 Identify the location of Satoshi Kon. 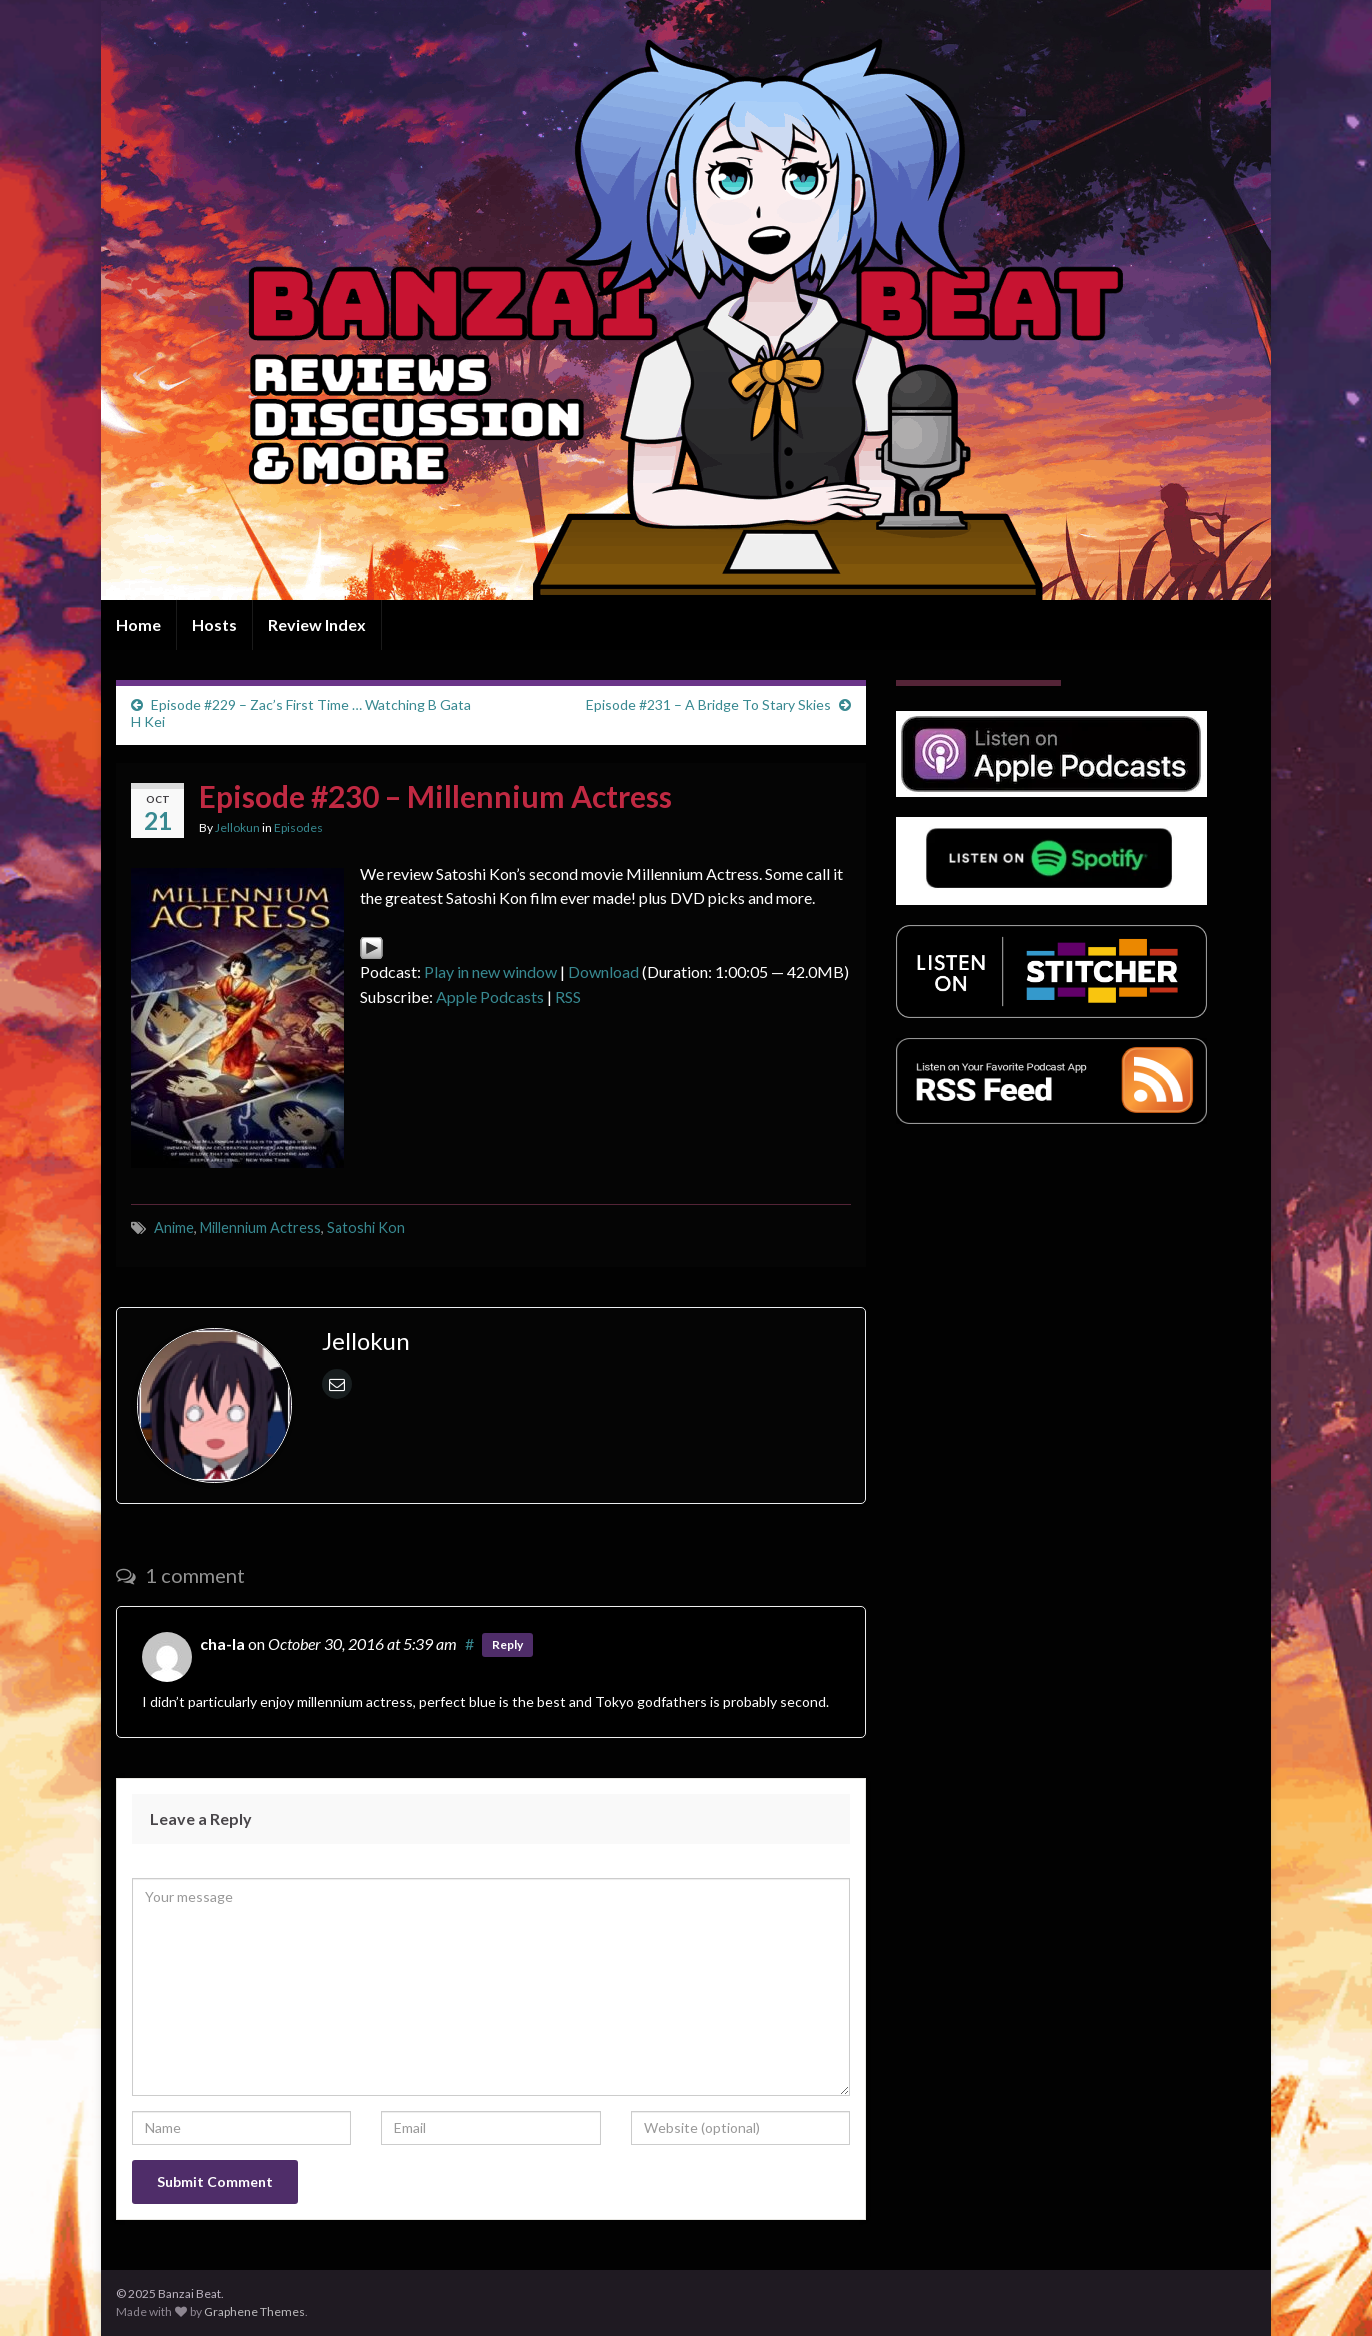
(366, 1227).